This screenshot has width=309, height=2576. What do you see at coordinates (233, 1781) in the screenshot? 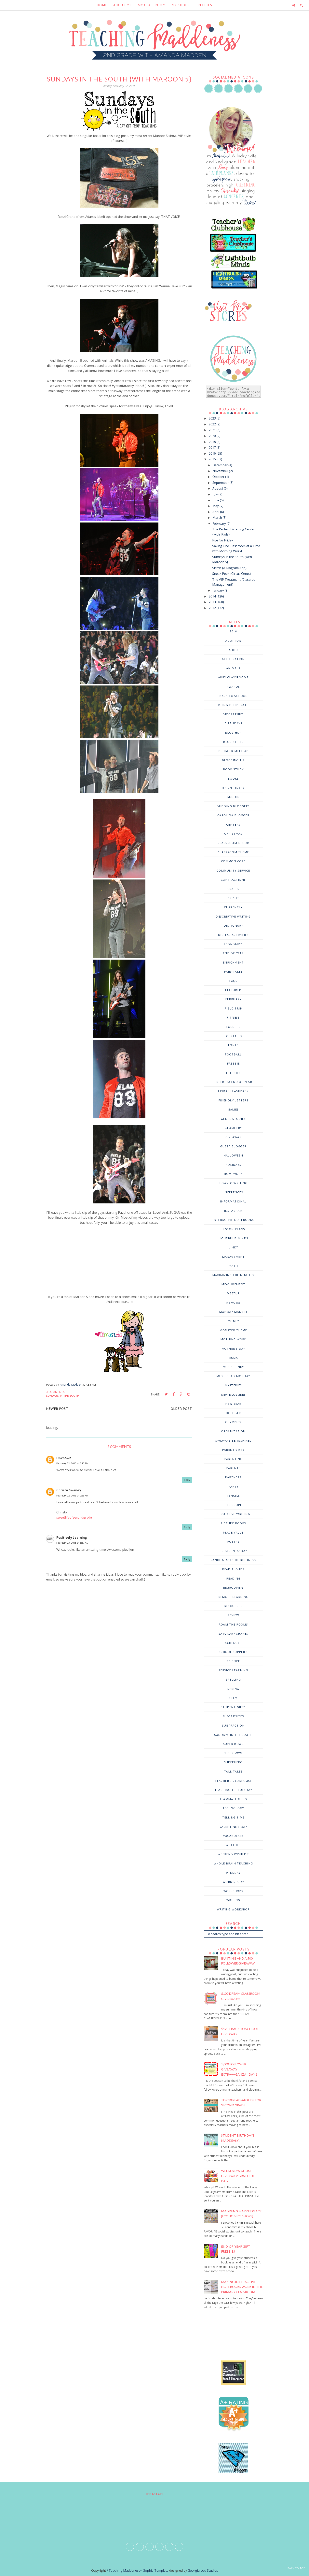
I see `teacher's clubhouse` at bounding box center [233, 1781].